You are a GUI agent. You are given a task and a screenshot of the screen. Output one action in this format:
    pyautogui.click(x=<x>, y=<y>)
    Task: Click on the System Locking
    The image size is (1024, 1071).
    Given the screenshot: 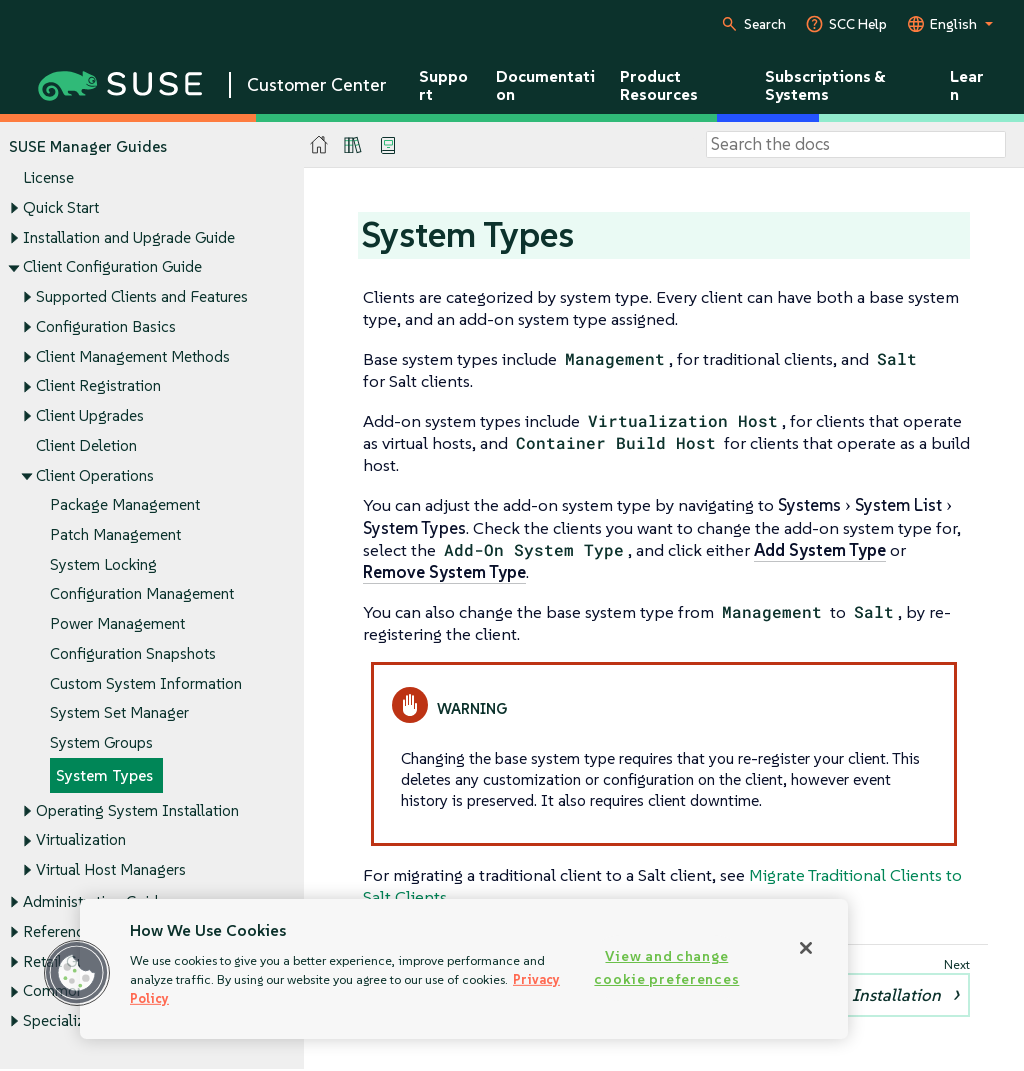 What is the action you would take?
    pyautogui.click(x=103, y=564)
    